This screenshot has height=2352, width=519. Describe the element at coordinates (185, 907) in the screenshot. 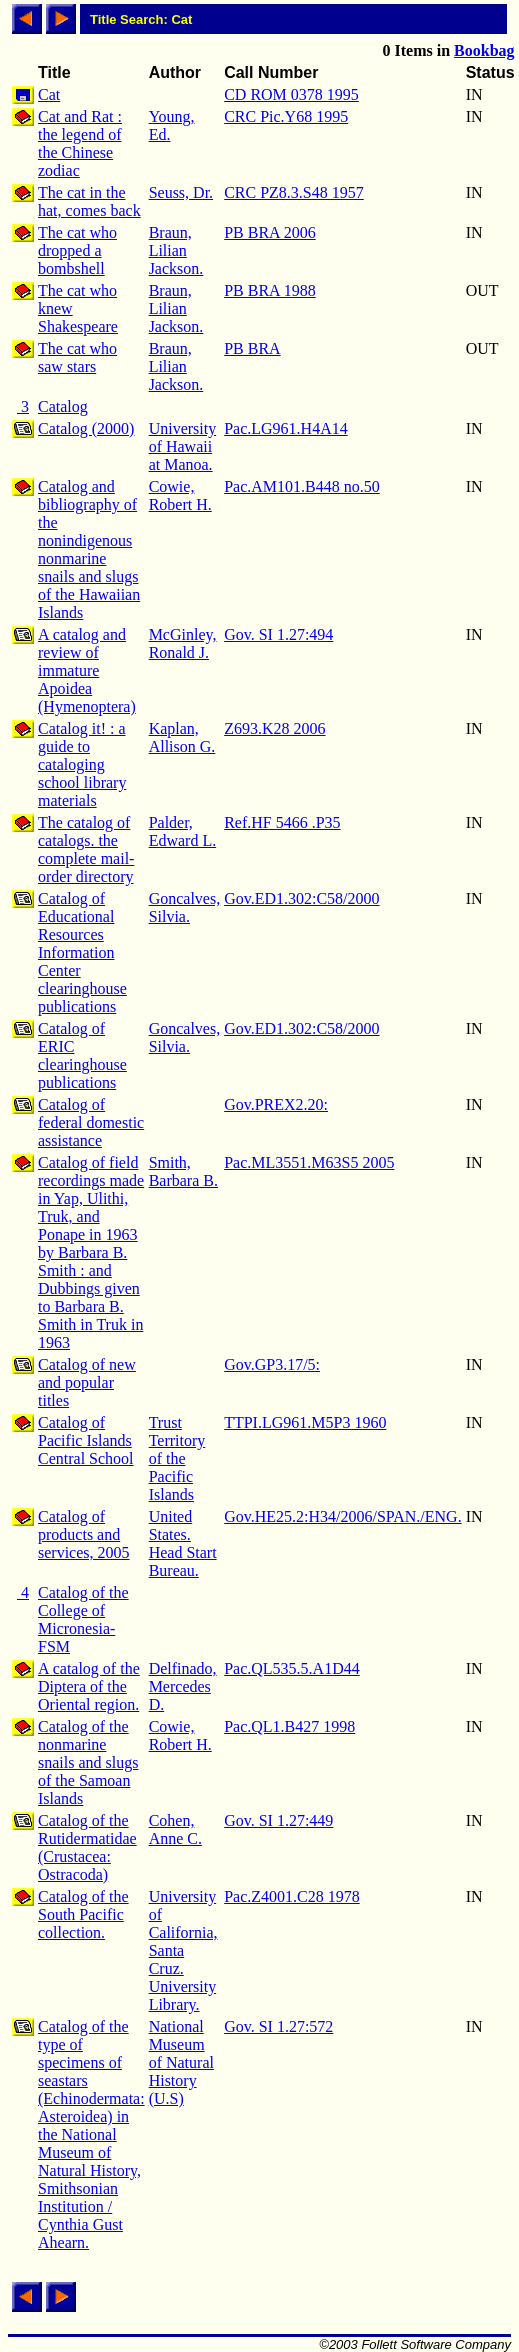

I see `Goncalves, Silvia.` at that location.